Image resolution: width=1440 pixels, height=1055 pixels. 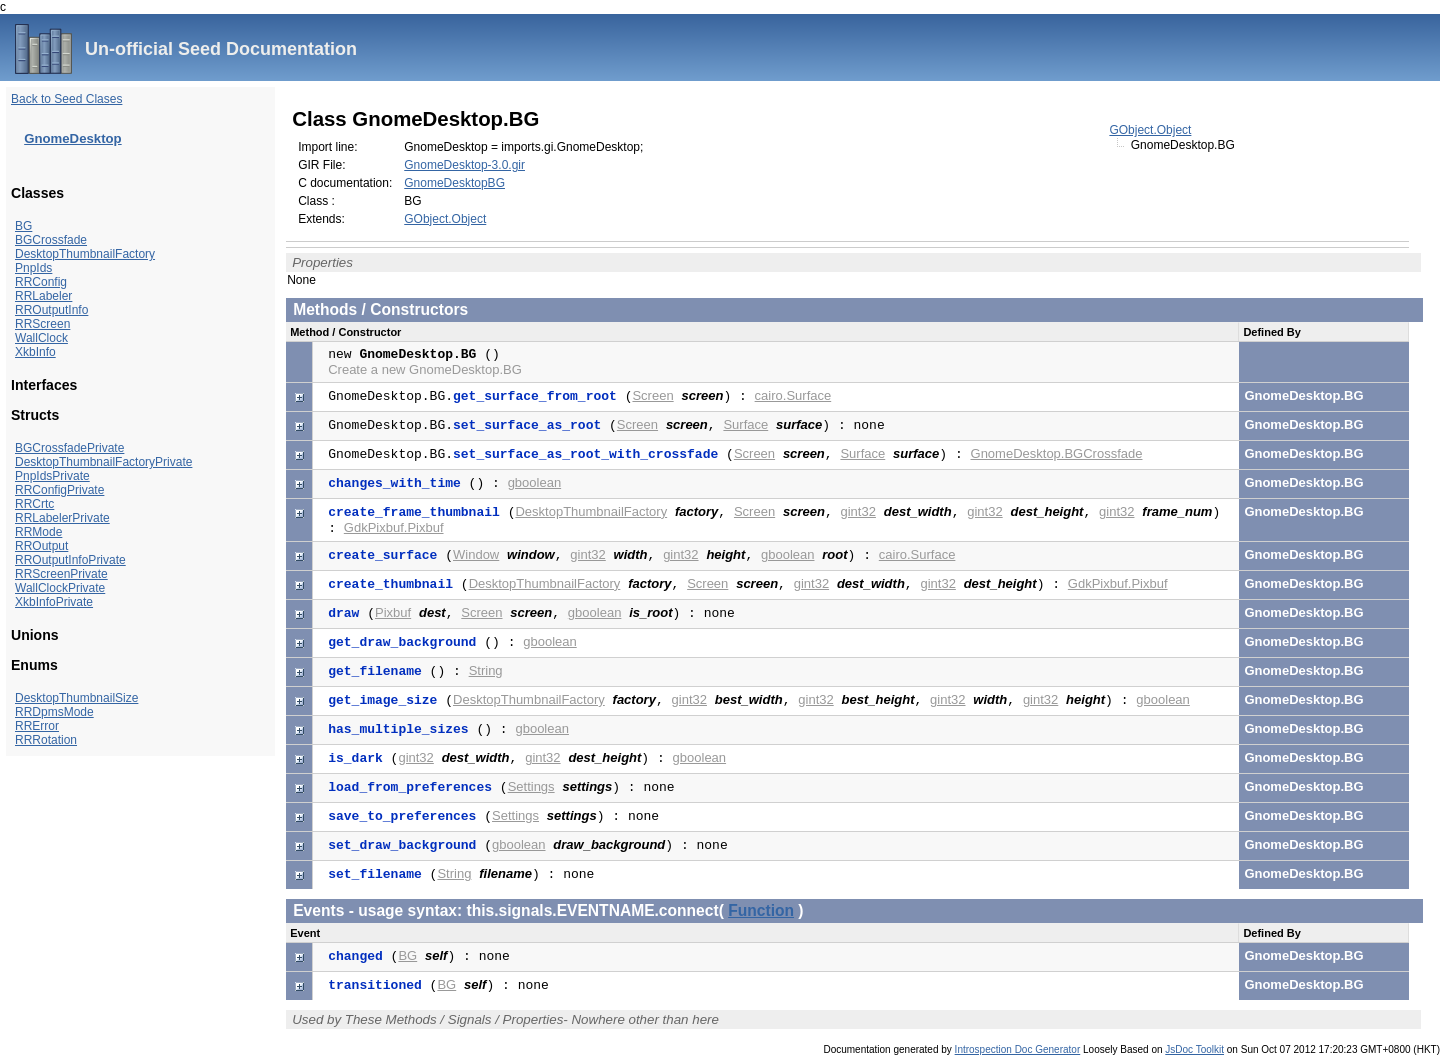 I want to click on GObject.Object, so click(x=1150, y=130).